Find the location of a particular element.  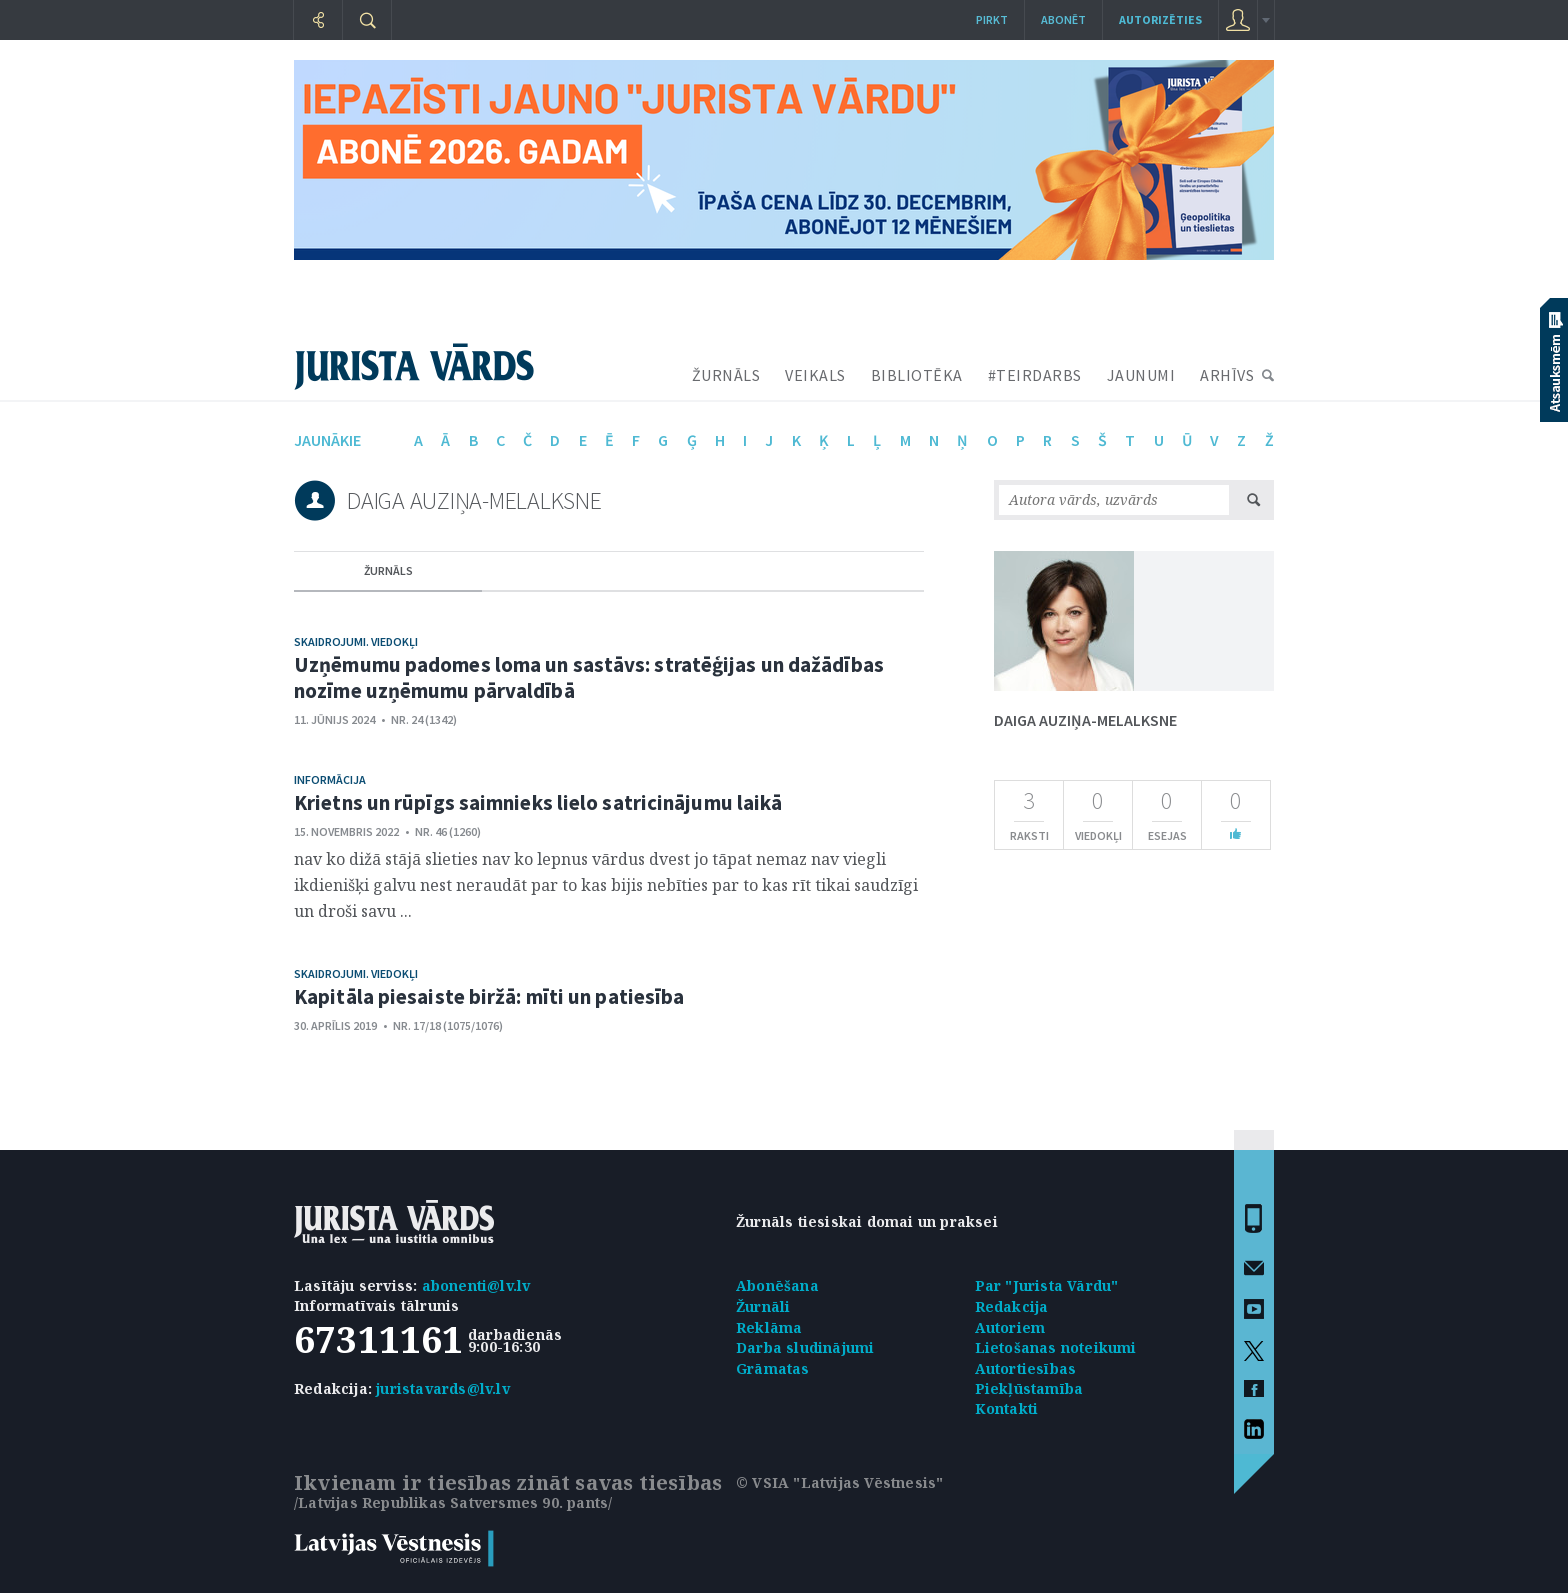

Kapitāla piesaiste biržā: mīti un patiesība is located at coordinates (489, 996).